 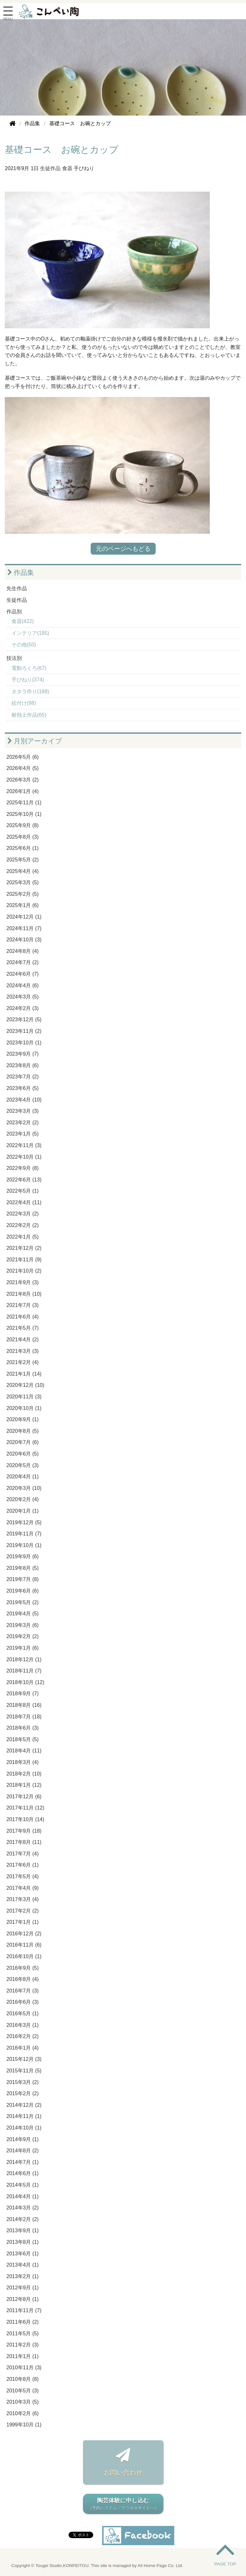 I want to click on 2021年1月 (14), so click(x=23, y=1374).